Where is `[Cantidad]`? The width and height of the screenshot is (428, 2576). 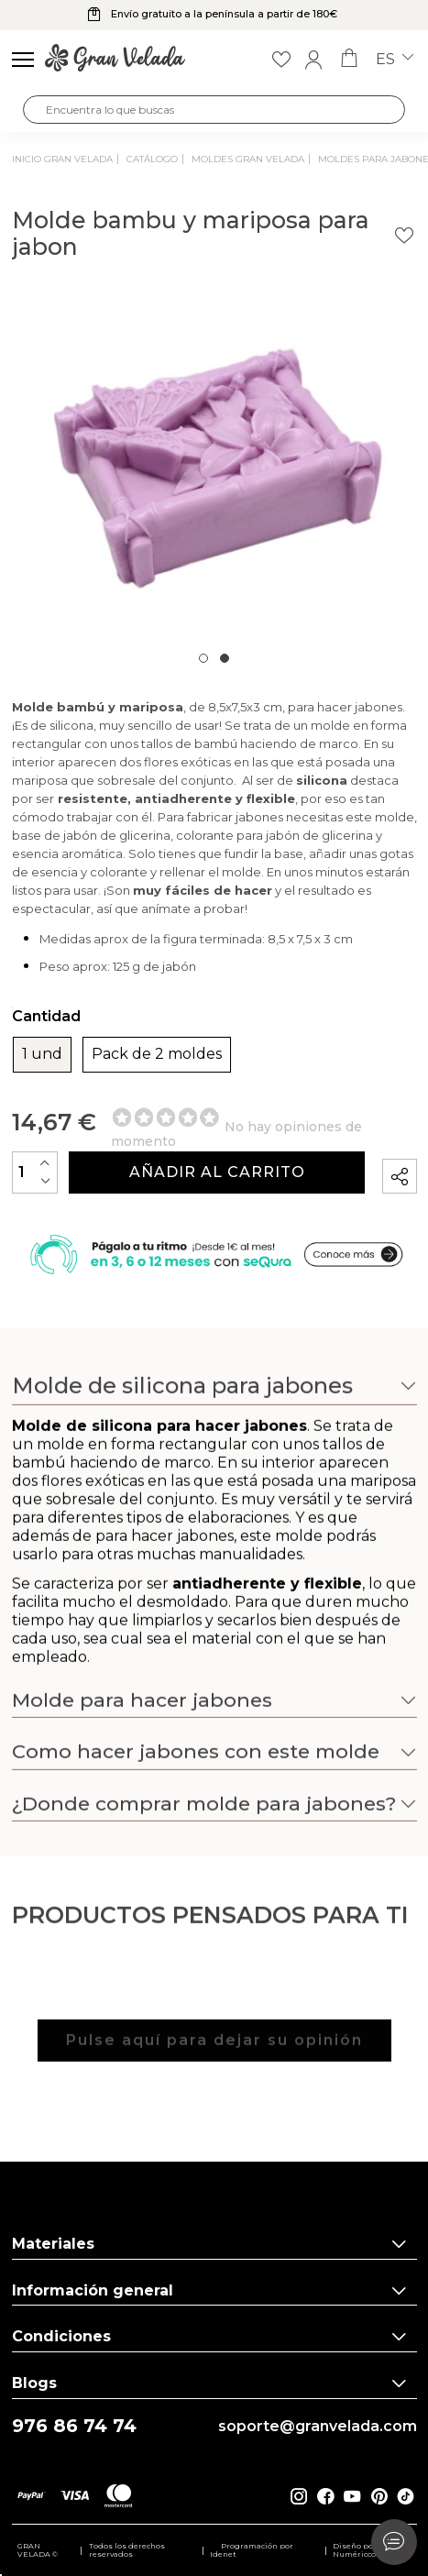
[Cantidad] is located at coordinates (35, 1172).